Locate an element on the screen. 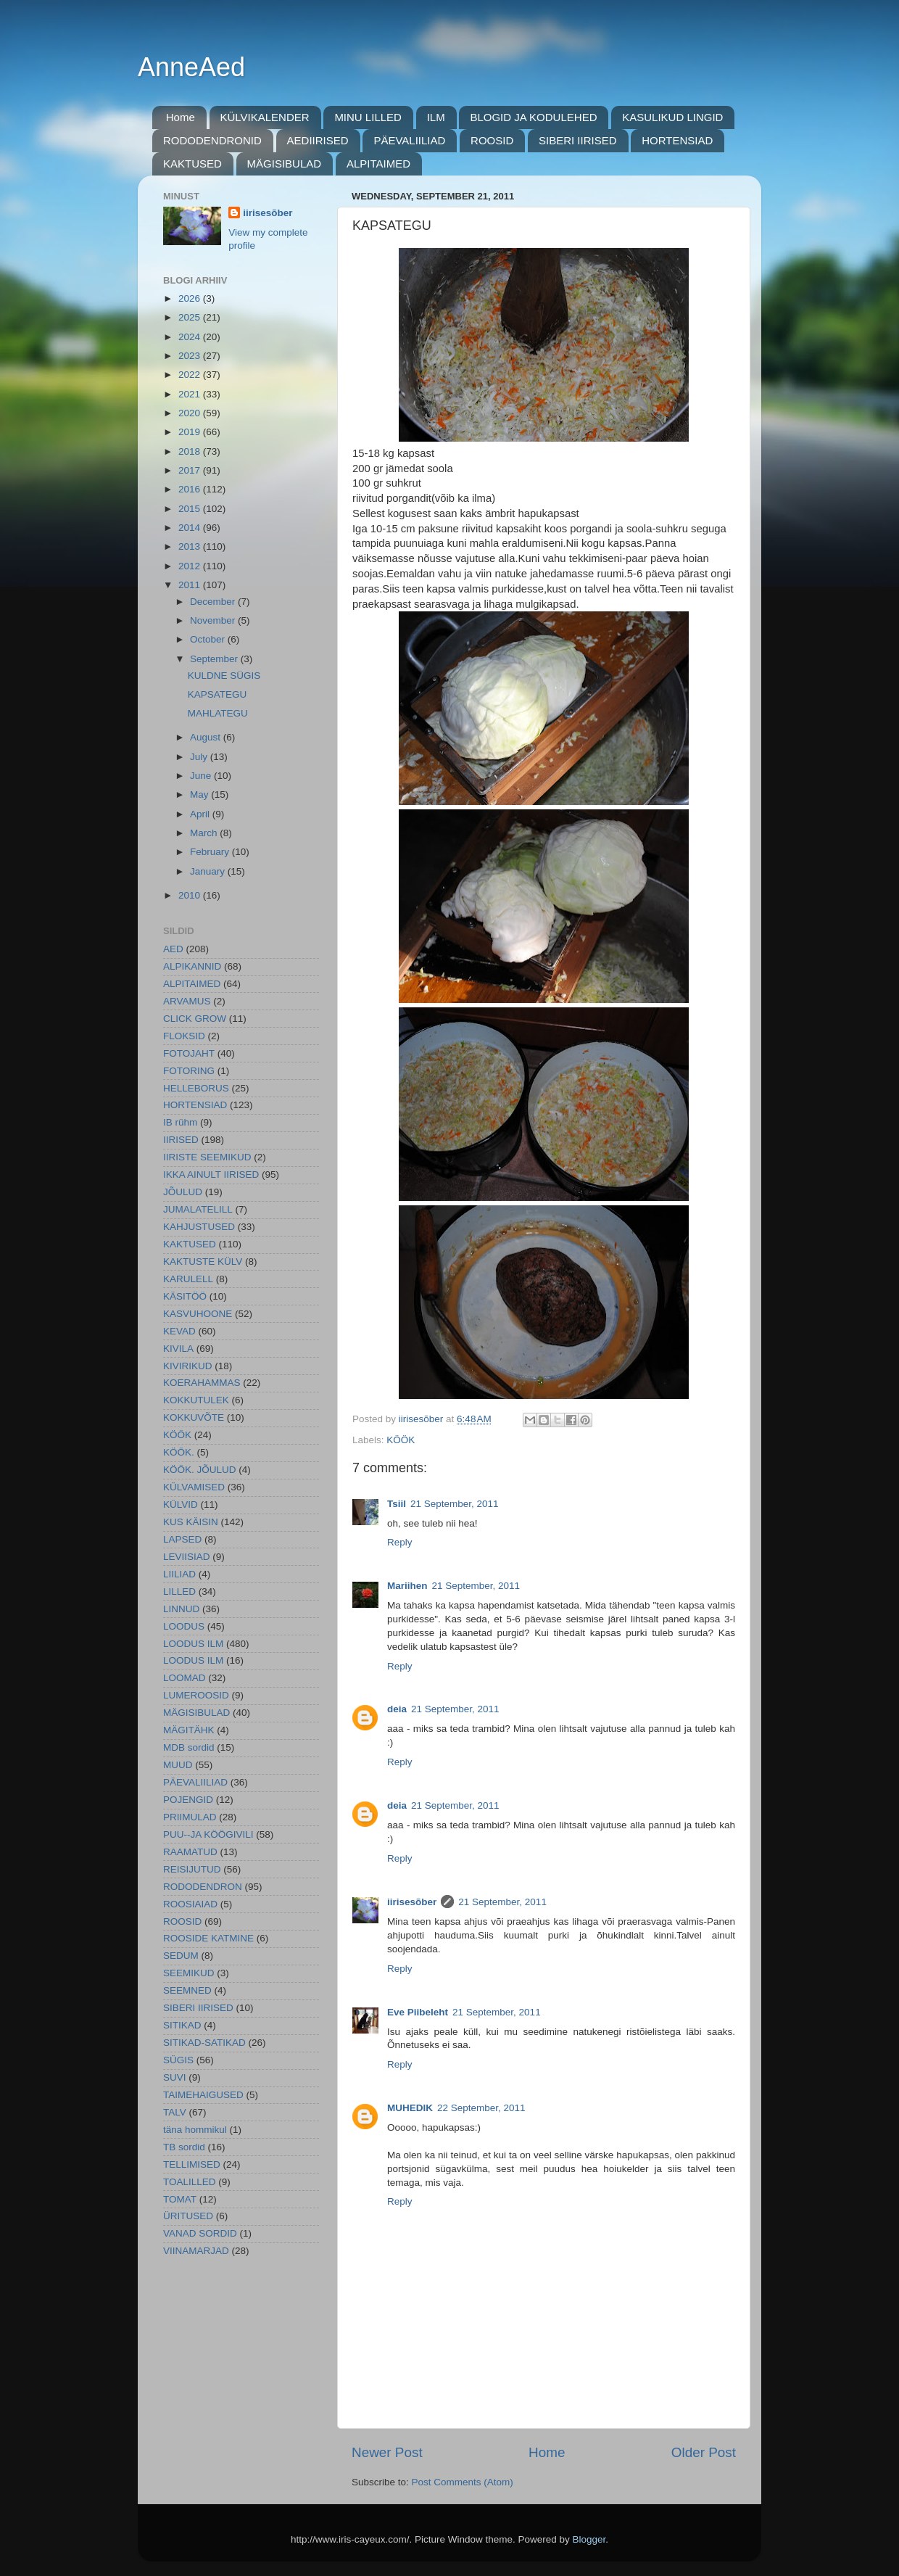 The width and height of the screenshot is (899, 2576). ALPITAIMED is located at coordinates (378, 163).